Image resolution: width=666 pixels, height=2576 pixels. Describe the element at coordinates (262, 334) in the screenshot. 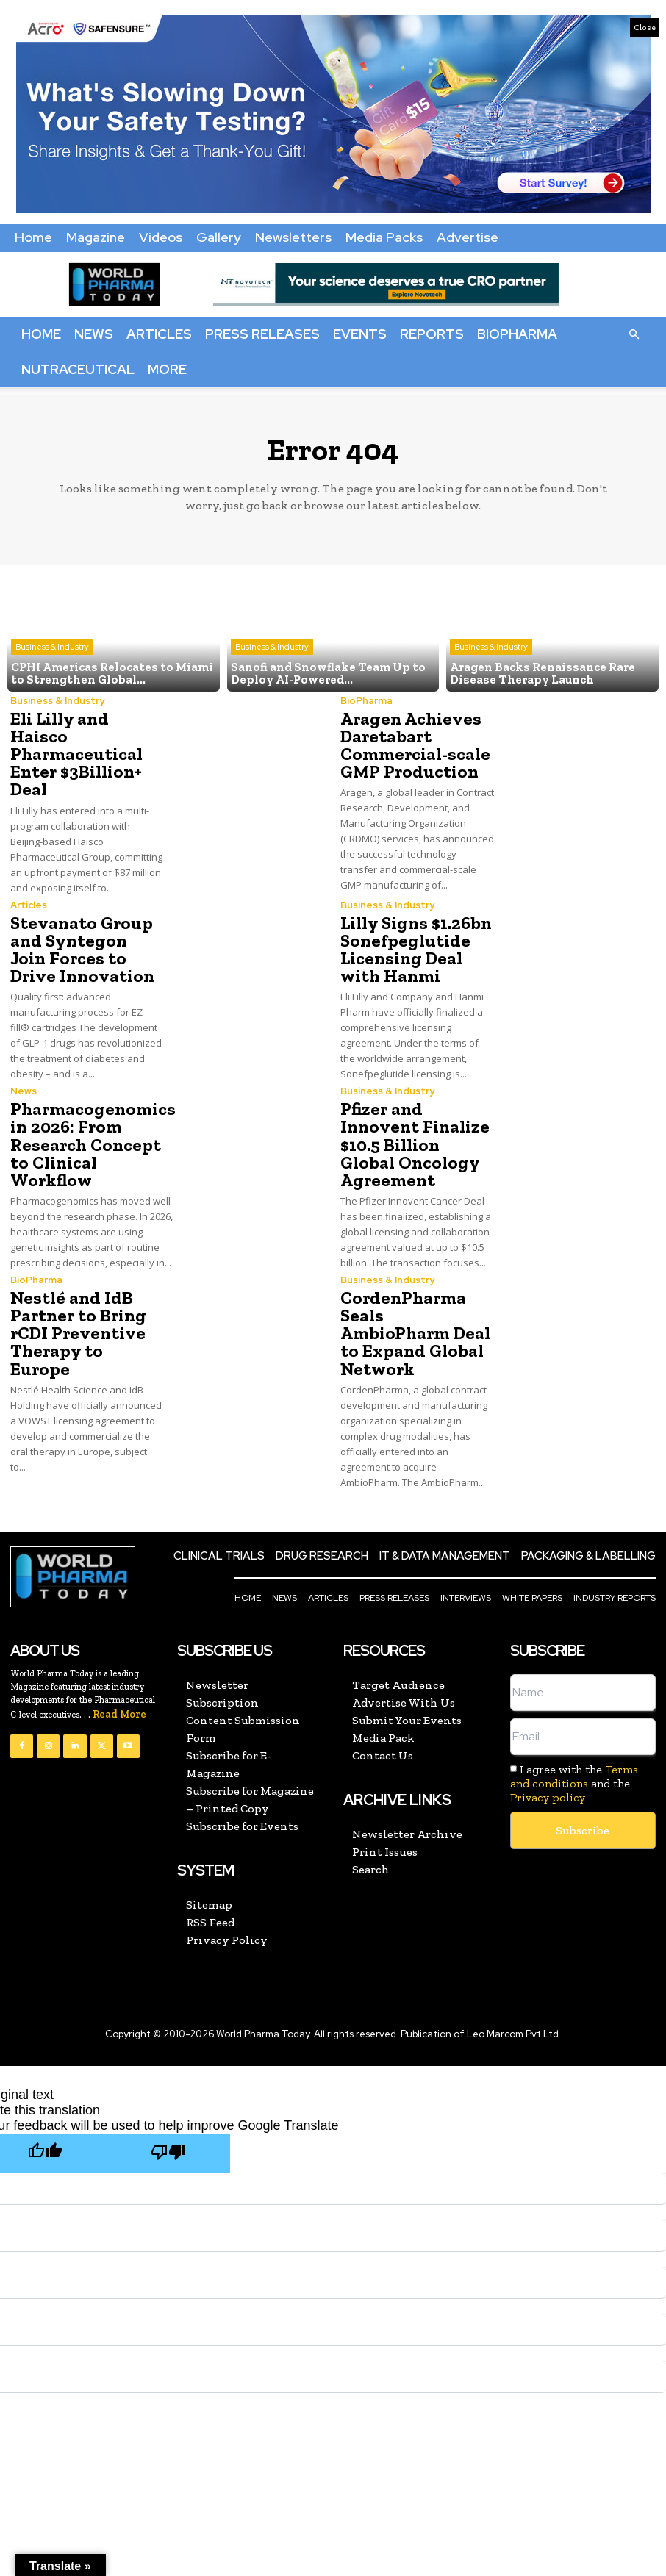

I see `Press Releases` at that location.